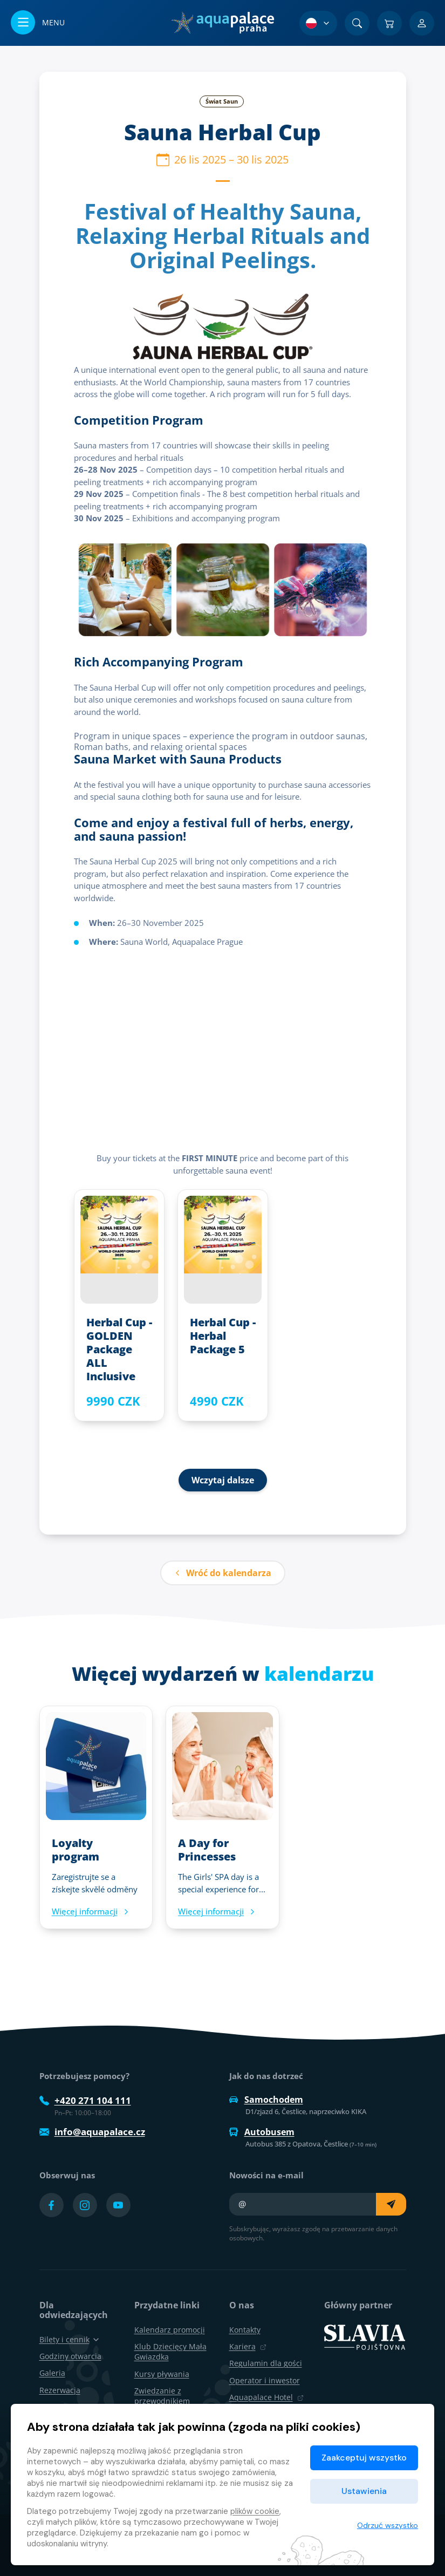 This screenshot has width=445, height=2576. Describe the element at coordinates (85, 2205) in the screenshot. I see `[Přejít na Instagram účet]` at that location.